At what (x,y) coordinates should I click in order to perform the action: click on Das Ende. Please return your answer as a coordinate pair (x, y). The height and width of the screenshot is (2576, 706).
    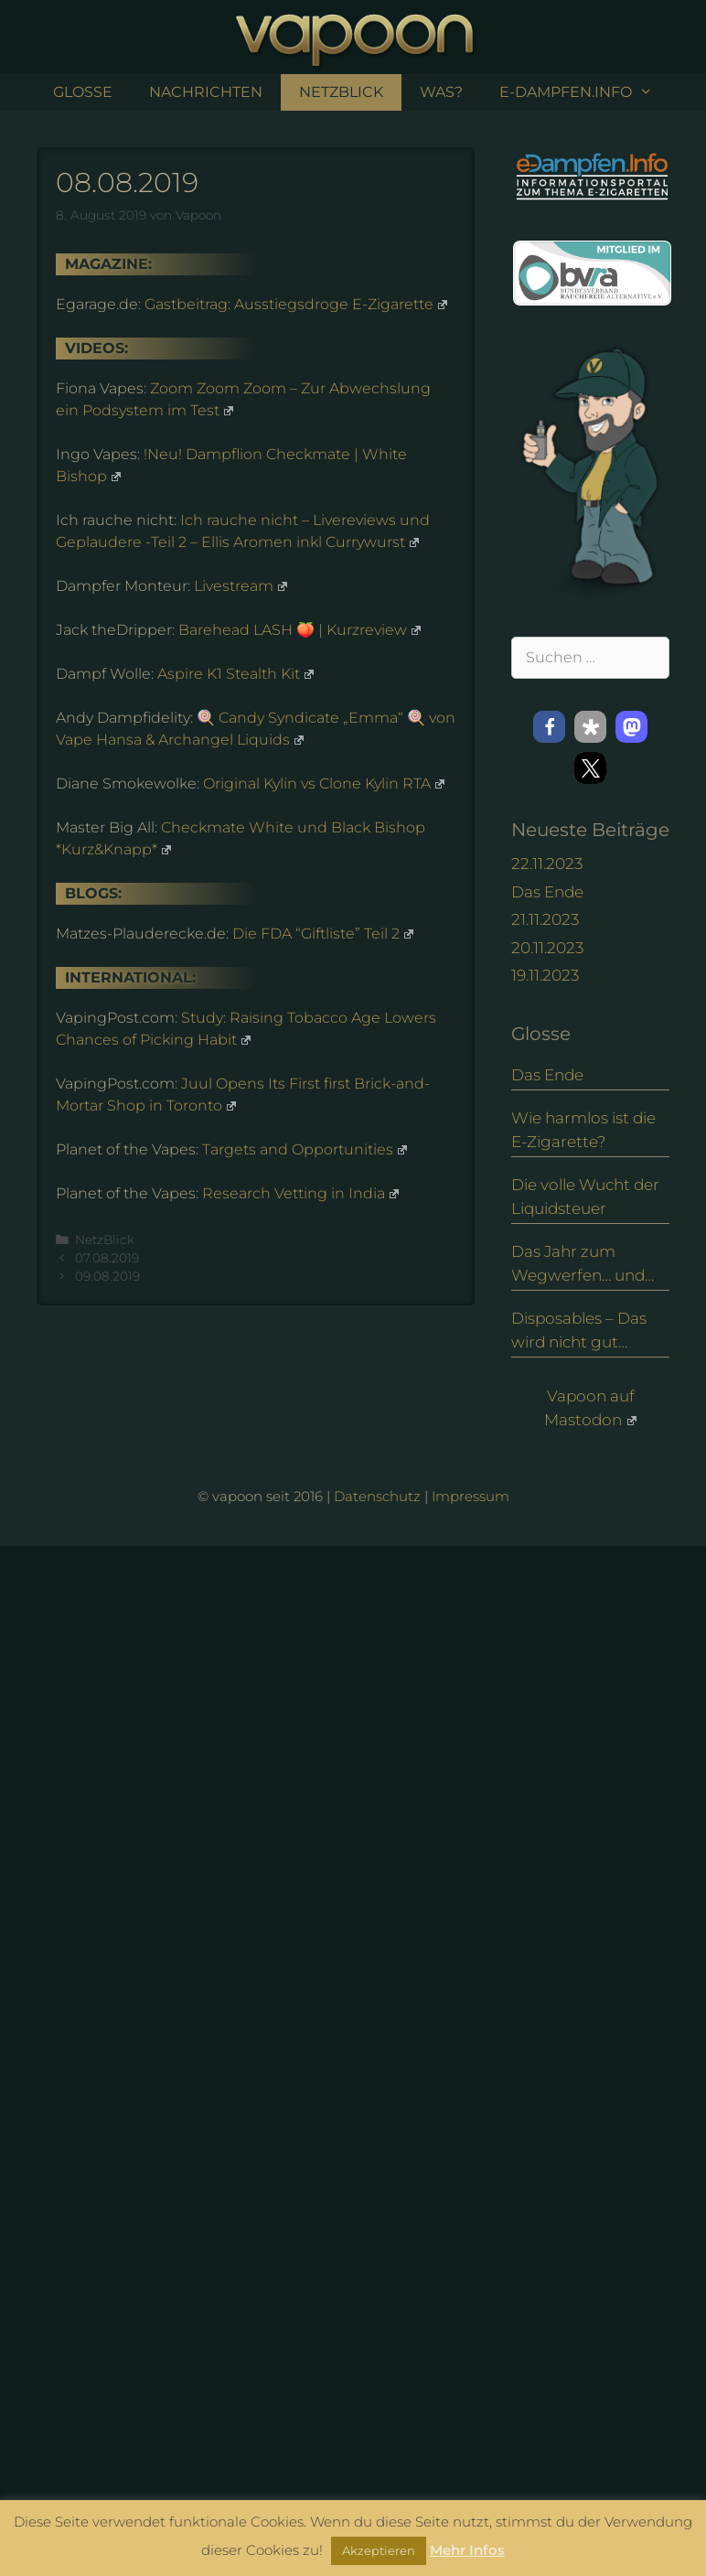
    Looking at the image, I should click on (547, 892).